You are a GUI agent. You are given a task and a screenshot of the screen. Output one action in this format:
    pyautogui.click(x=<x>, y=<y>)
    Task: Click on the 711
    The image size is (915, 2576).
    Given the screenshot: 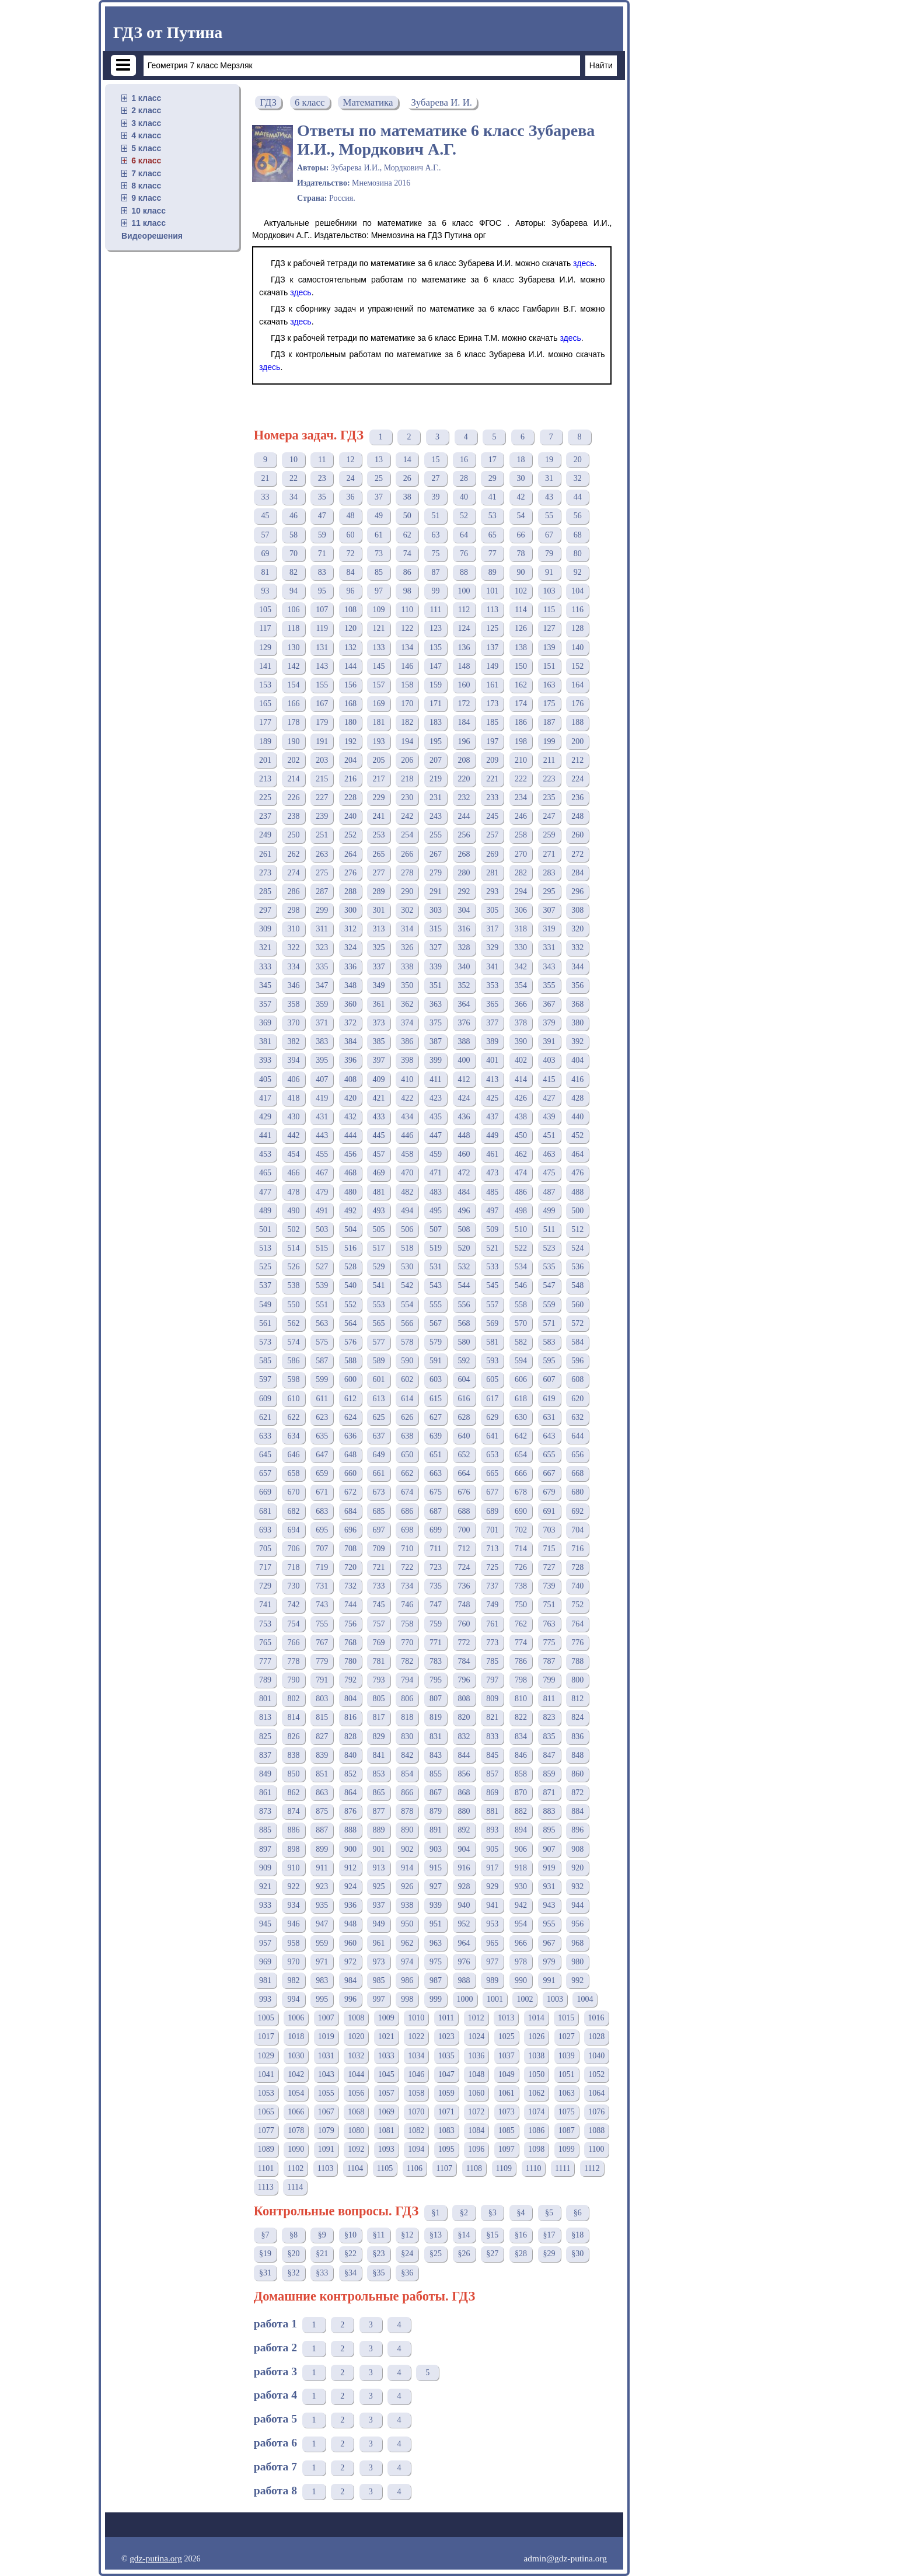 What is the action you would take?
    pyautogui.click(x=435, y=1548)
    